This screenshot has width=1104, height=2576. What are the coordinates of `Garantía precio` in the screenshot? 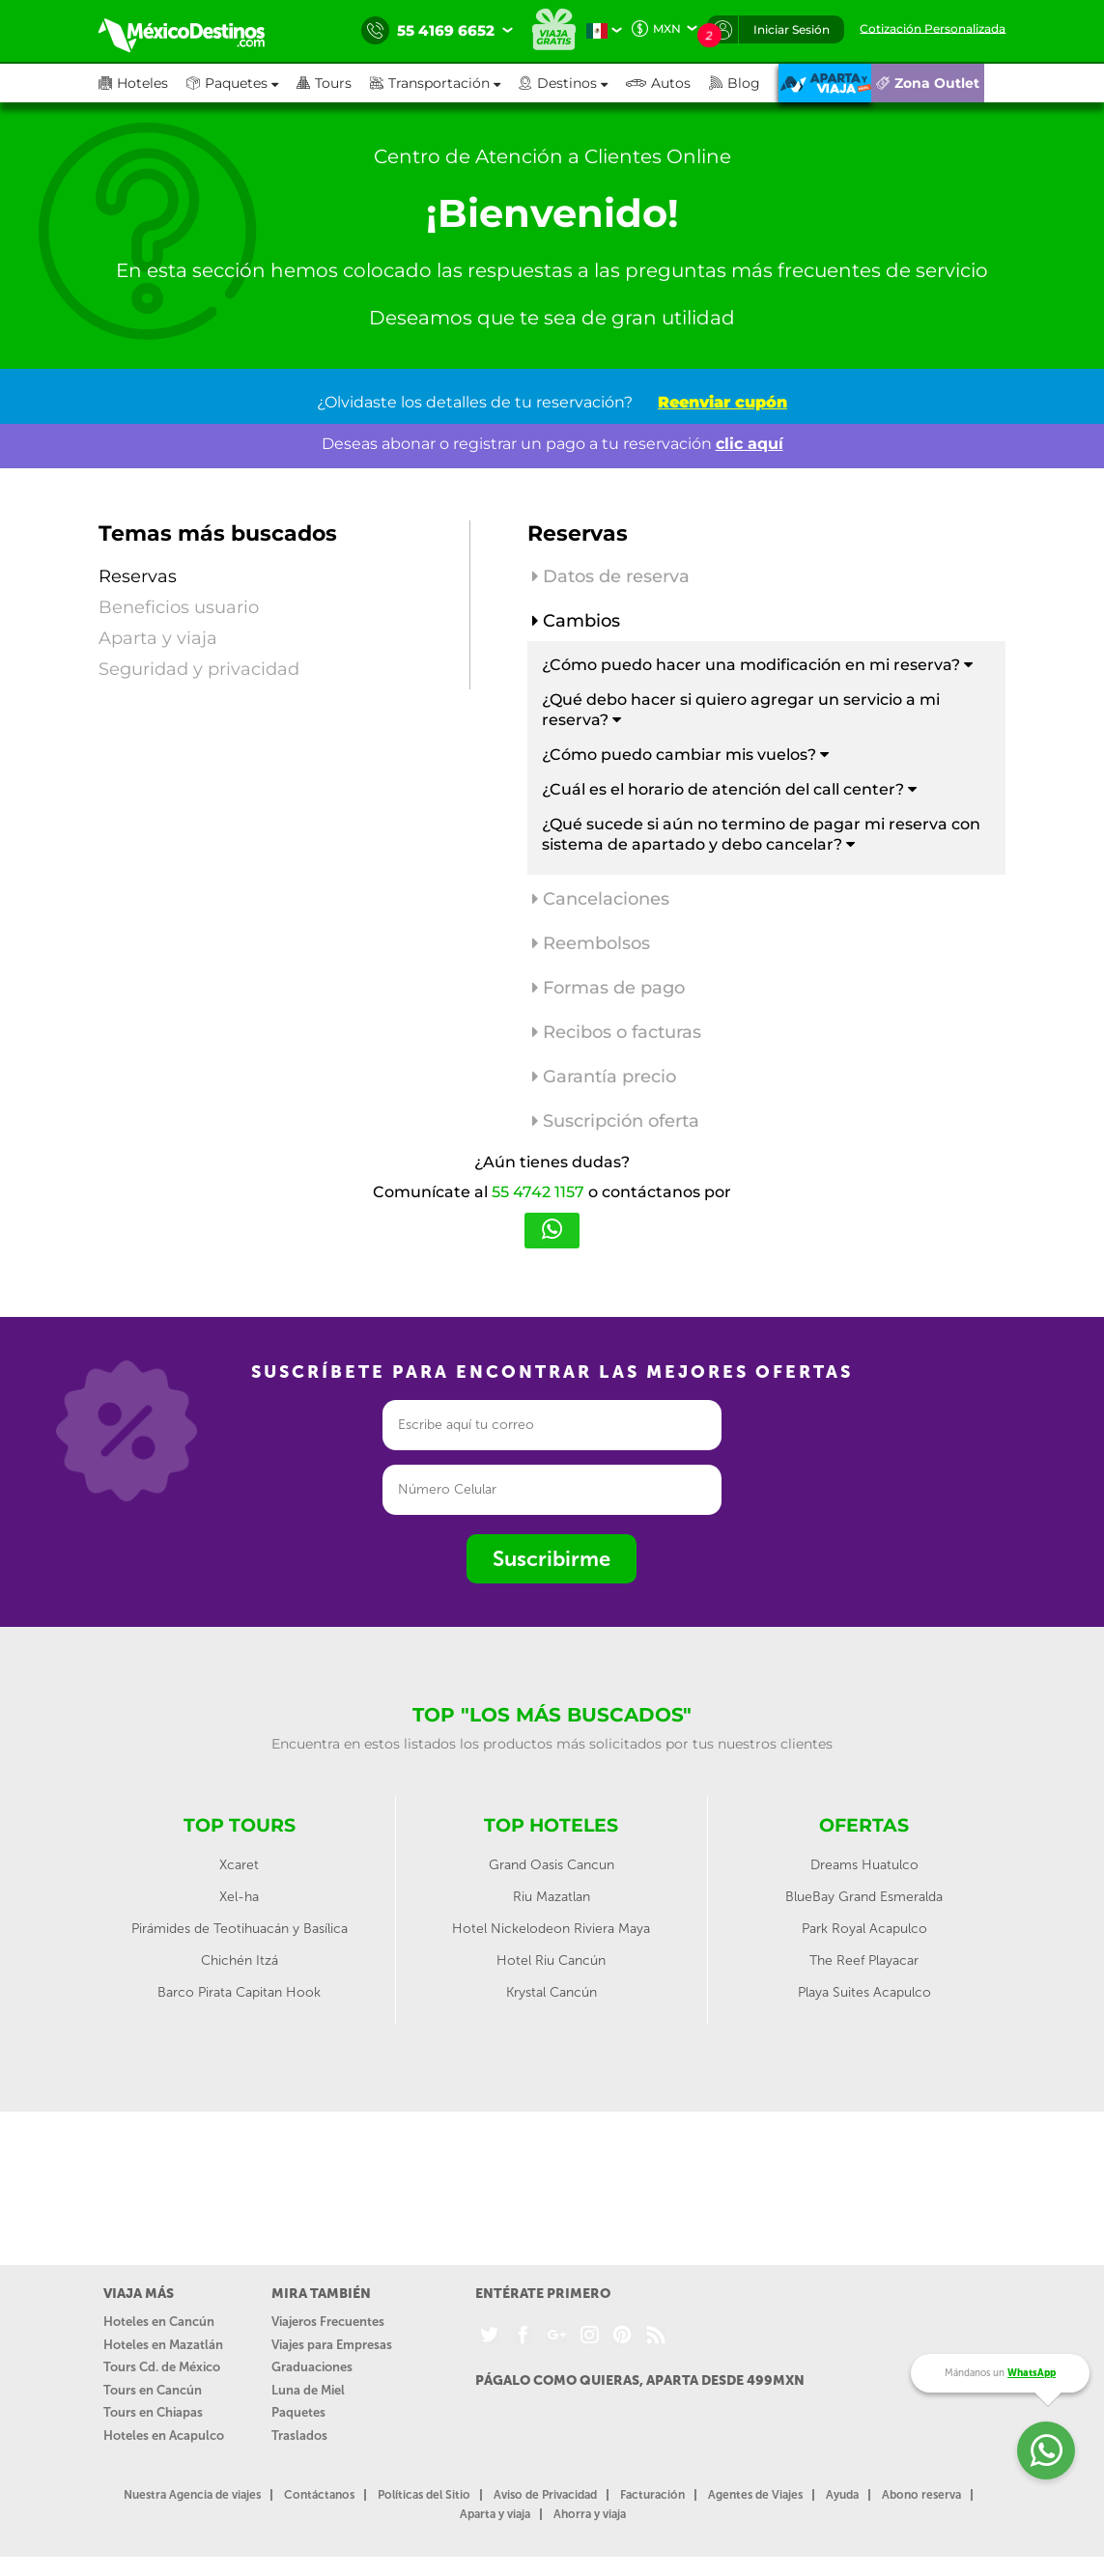 It's located at (604, 1076).